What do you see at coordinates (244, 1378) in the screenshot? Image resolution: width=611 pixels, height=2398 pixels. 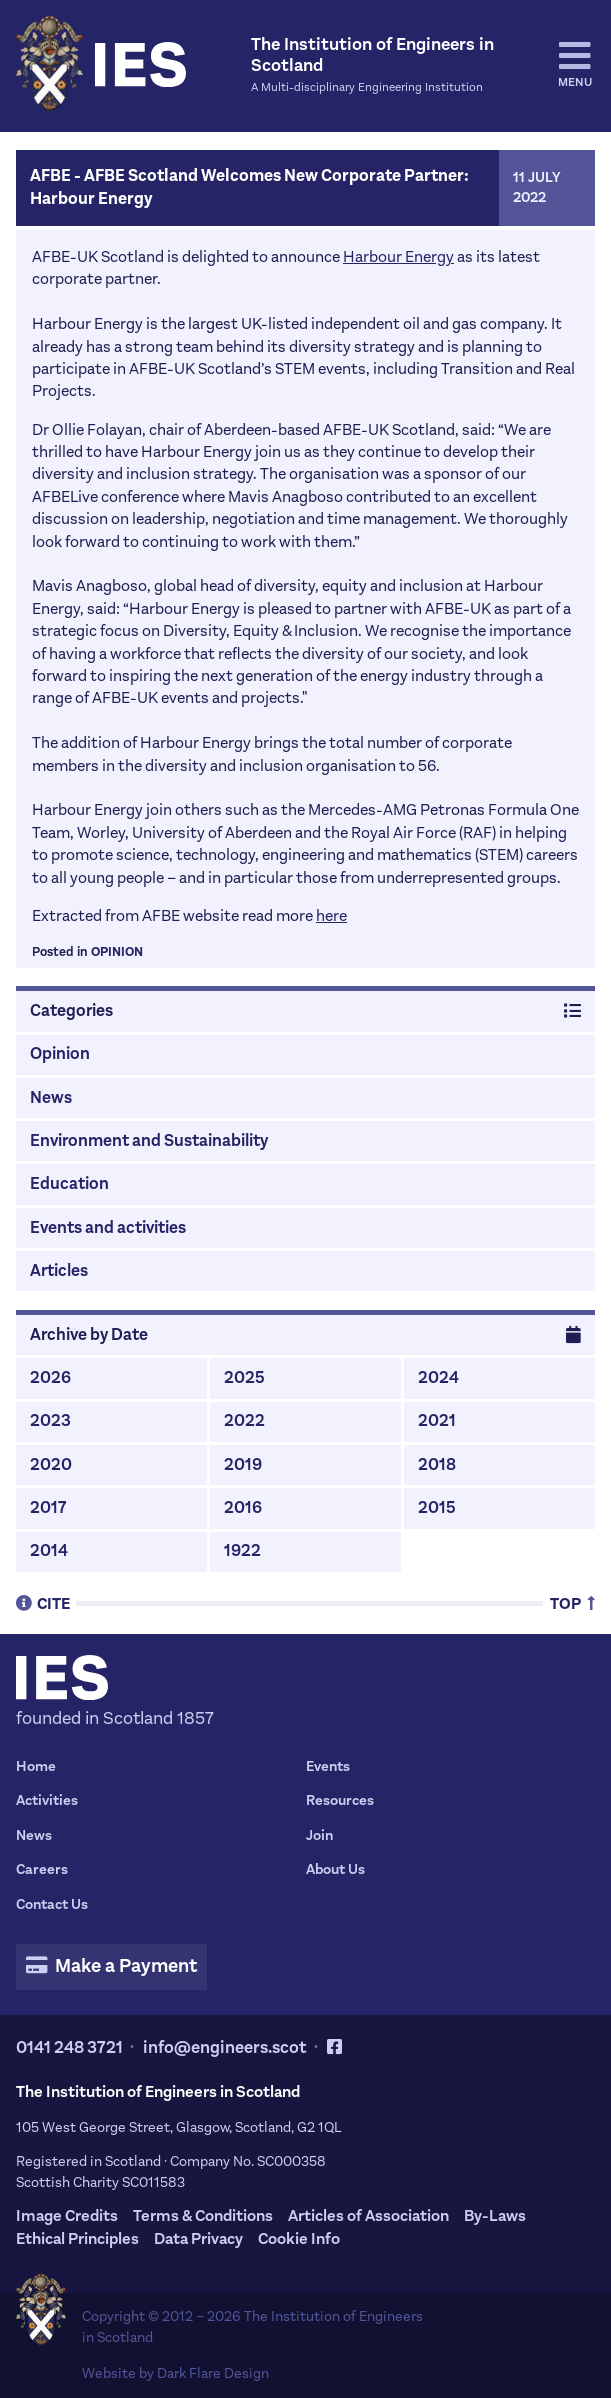 I see `2025` at bounding box center [244, 1378].